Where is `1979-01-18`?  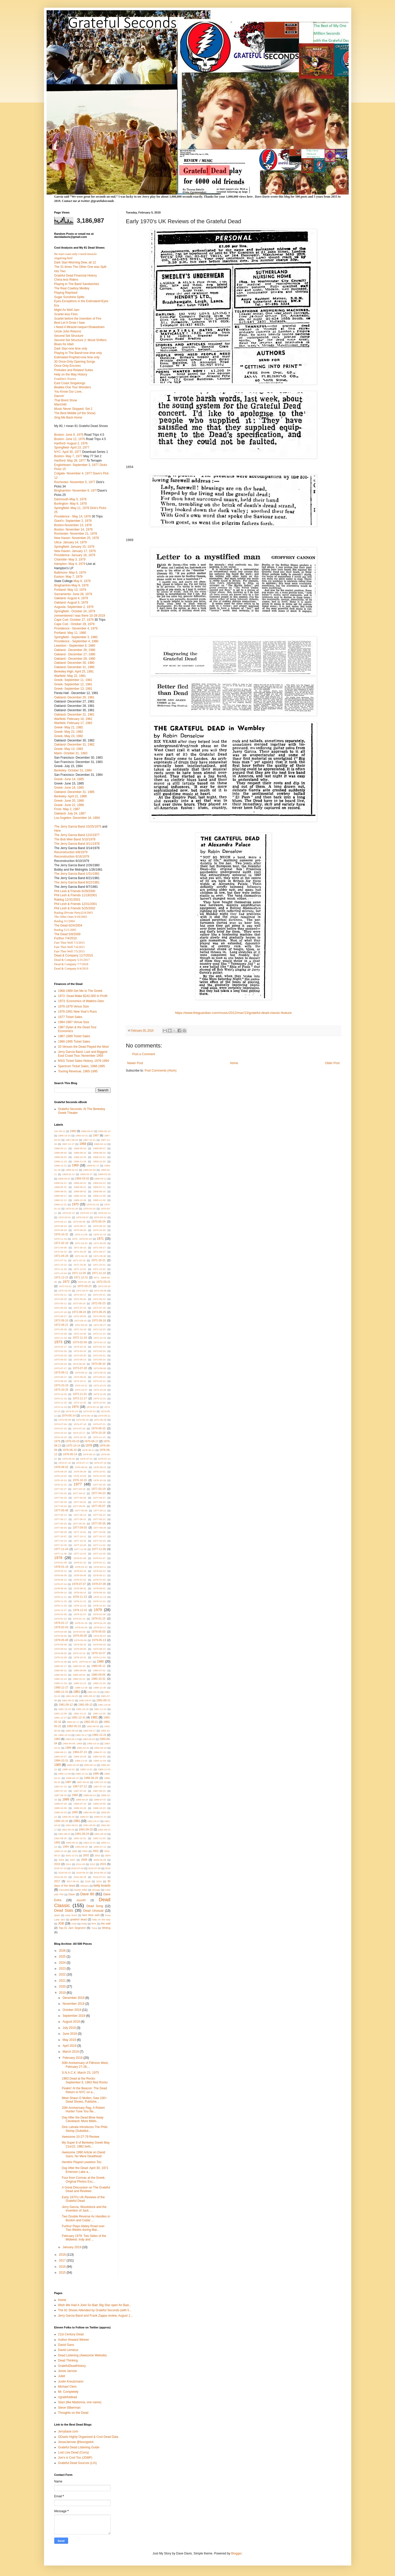
1979-01-18 is located at coordinates (81, 1623).